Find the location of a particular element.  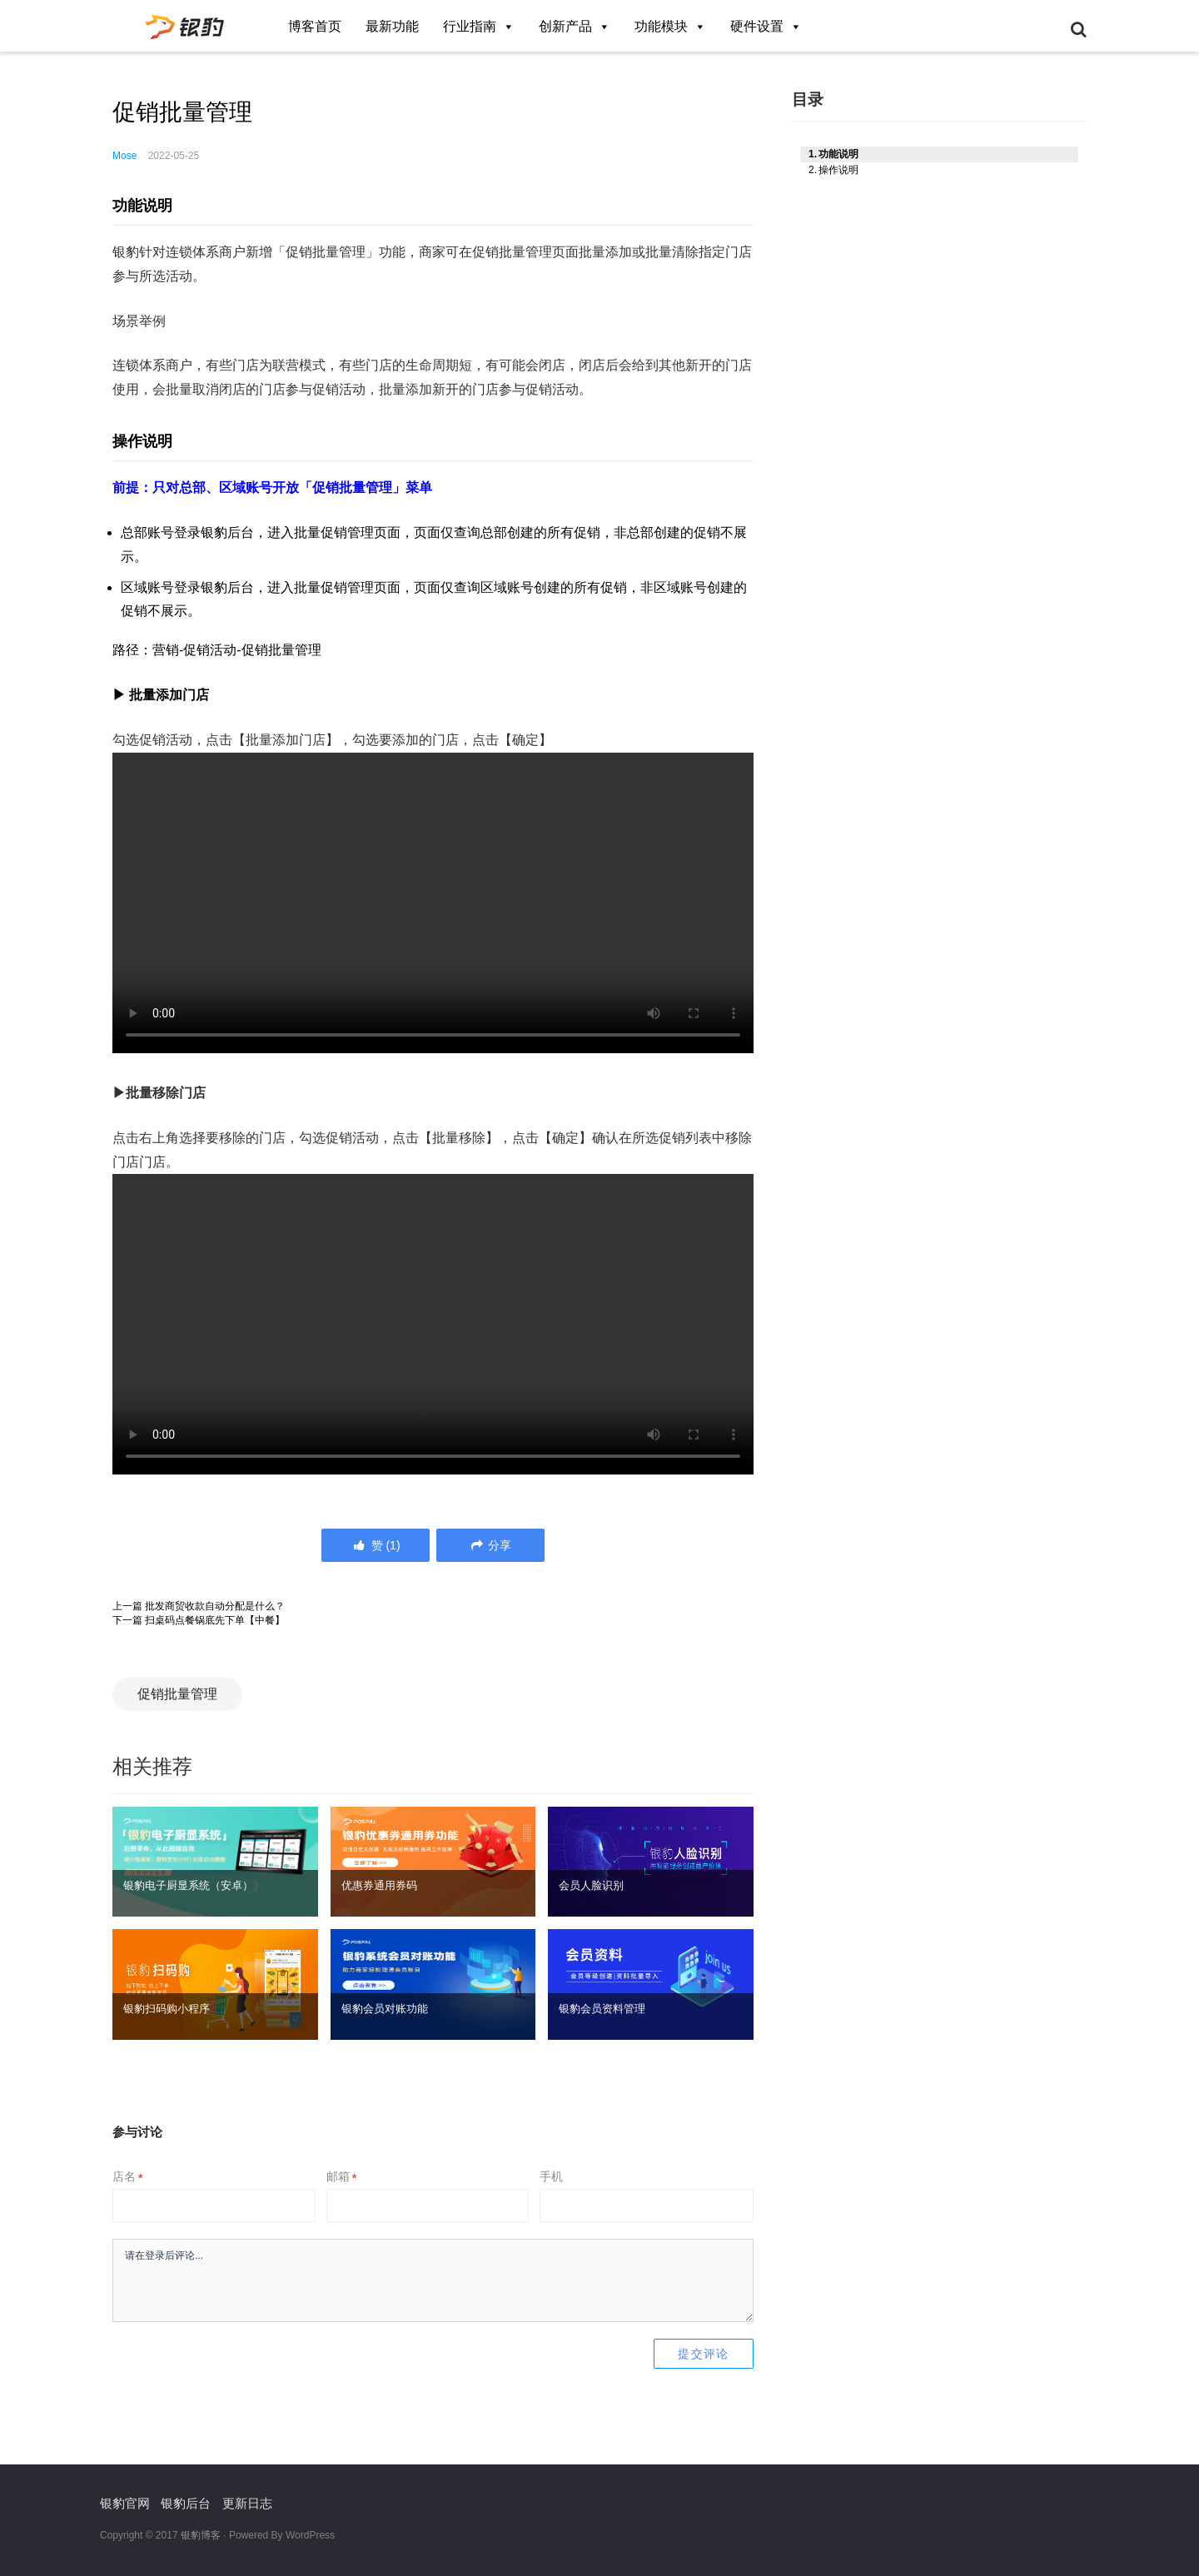

银豹博客 is located at coordinates (201, 2535).